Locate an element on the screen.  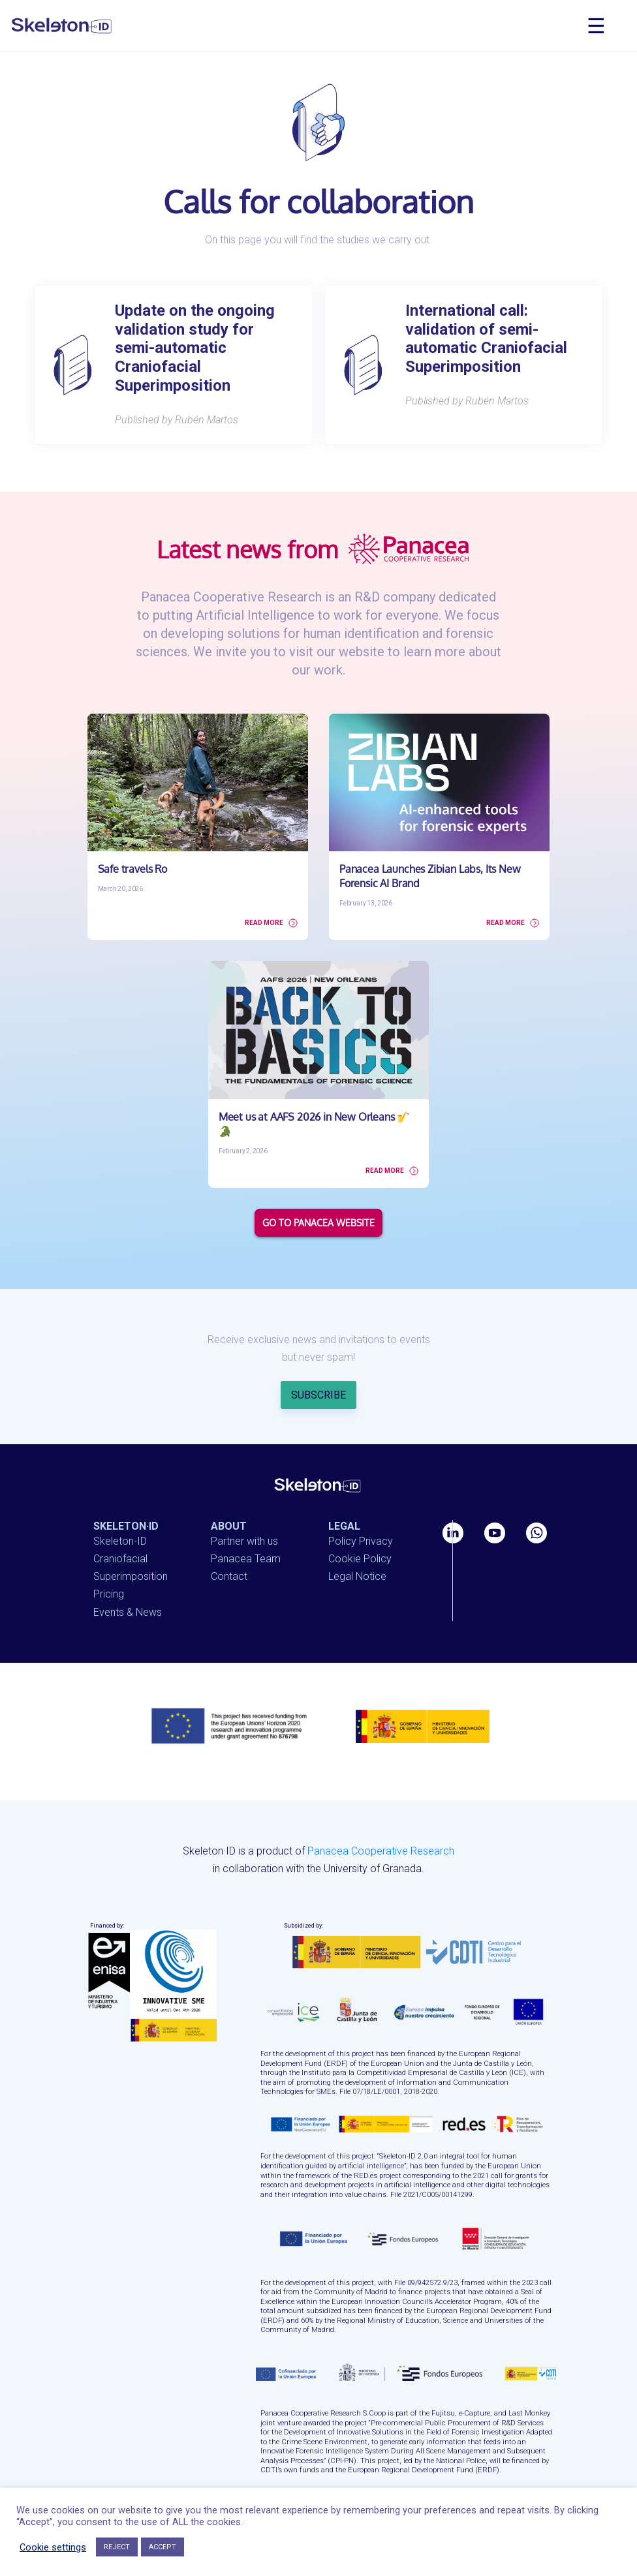
Partner with us is located at coordinates (244, 1521).